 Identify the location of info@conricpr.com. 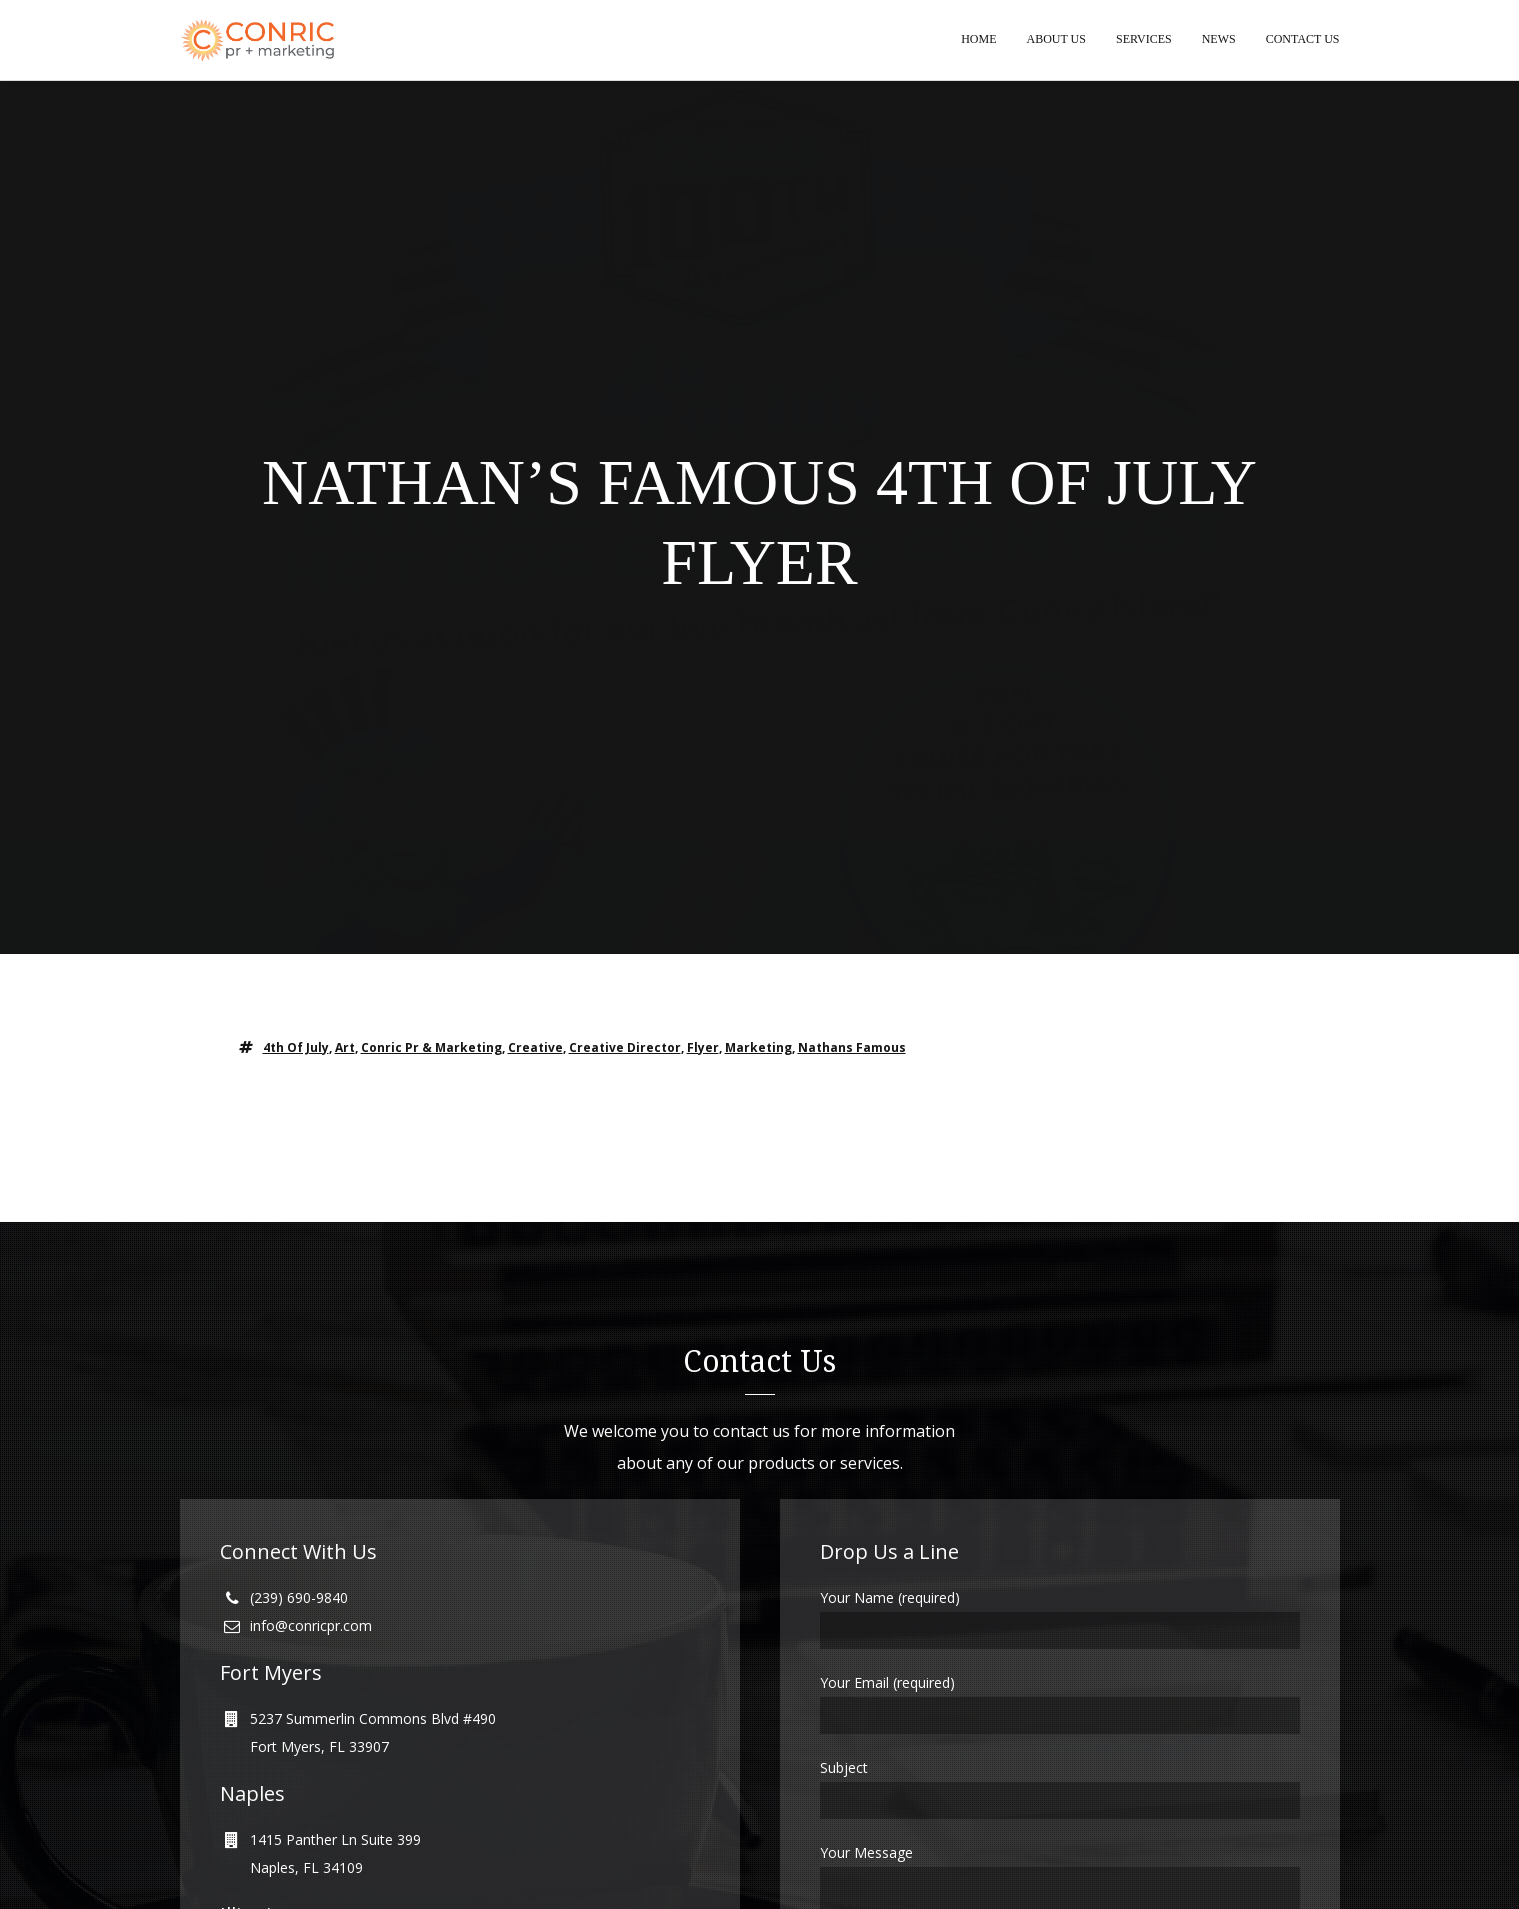
(311, 1626).